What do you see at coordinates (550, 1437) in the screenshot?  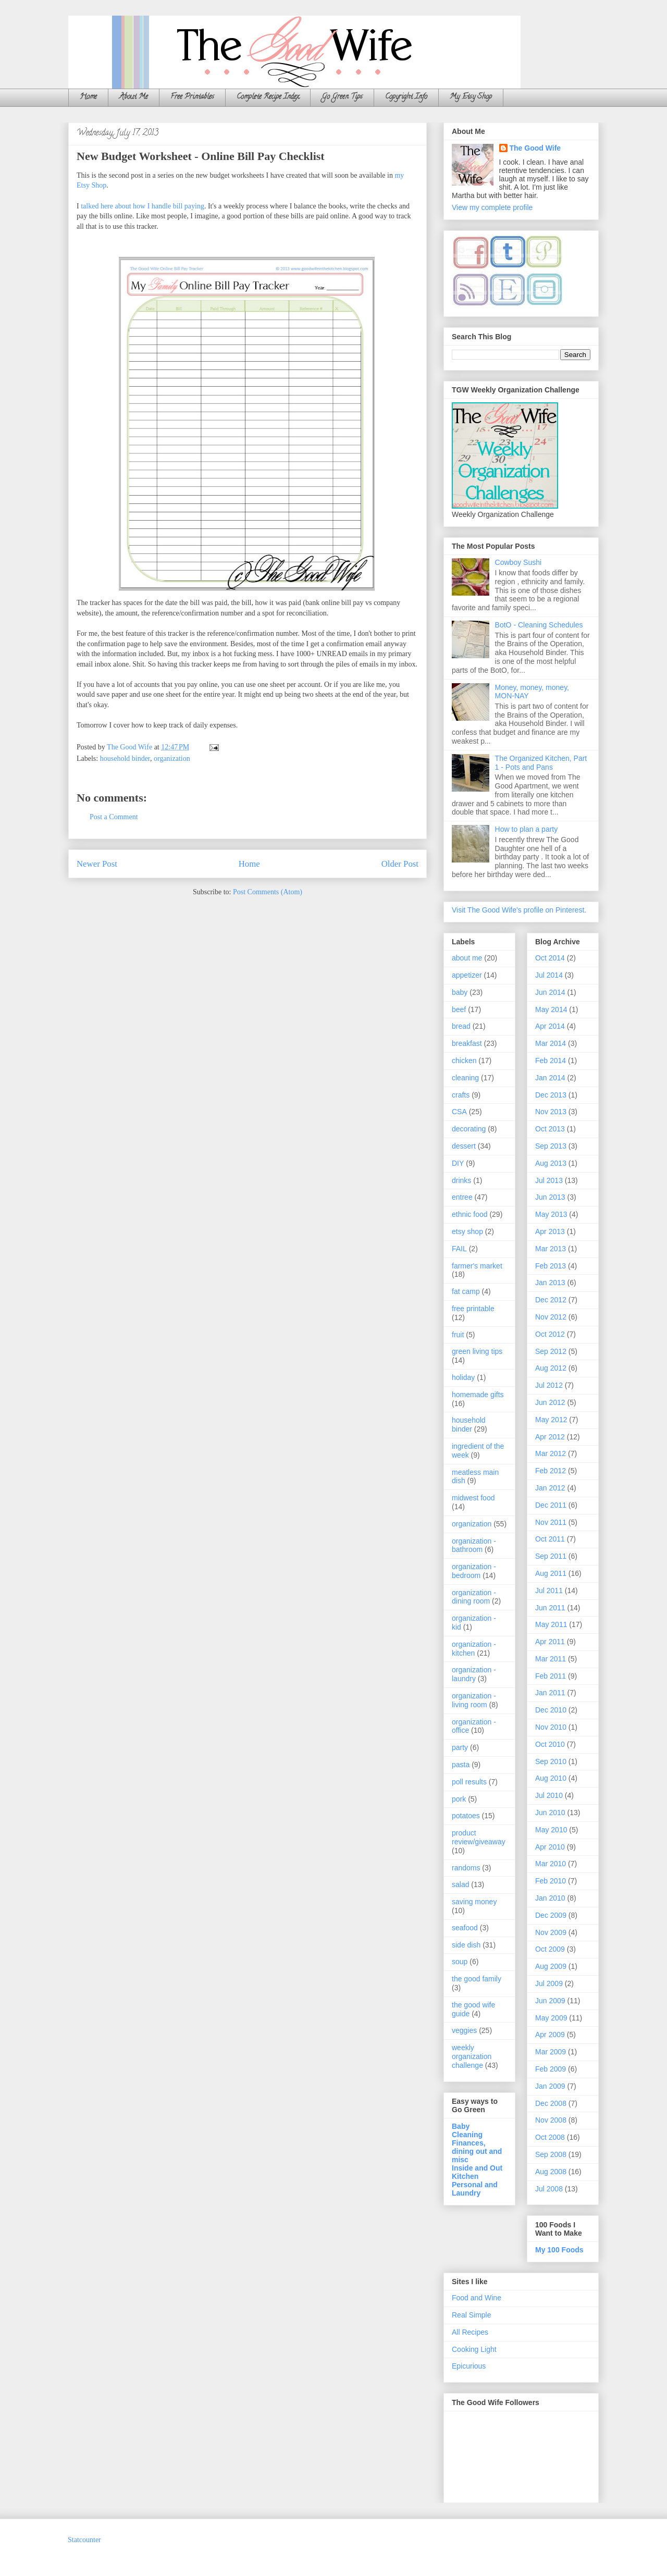 I see `Apr 2012` at bounding box center [550, 1437].